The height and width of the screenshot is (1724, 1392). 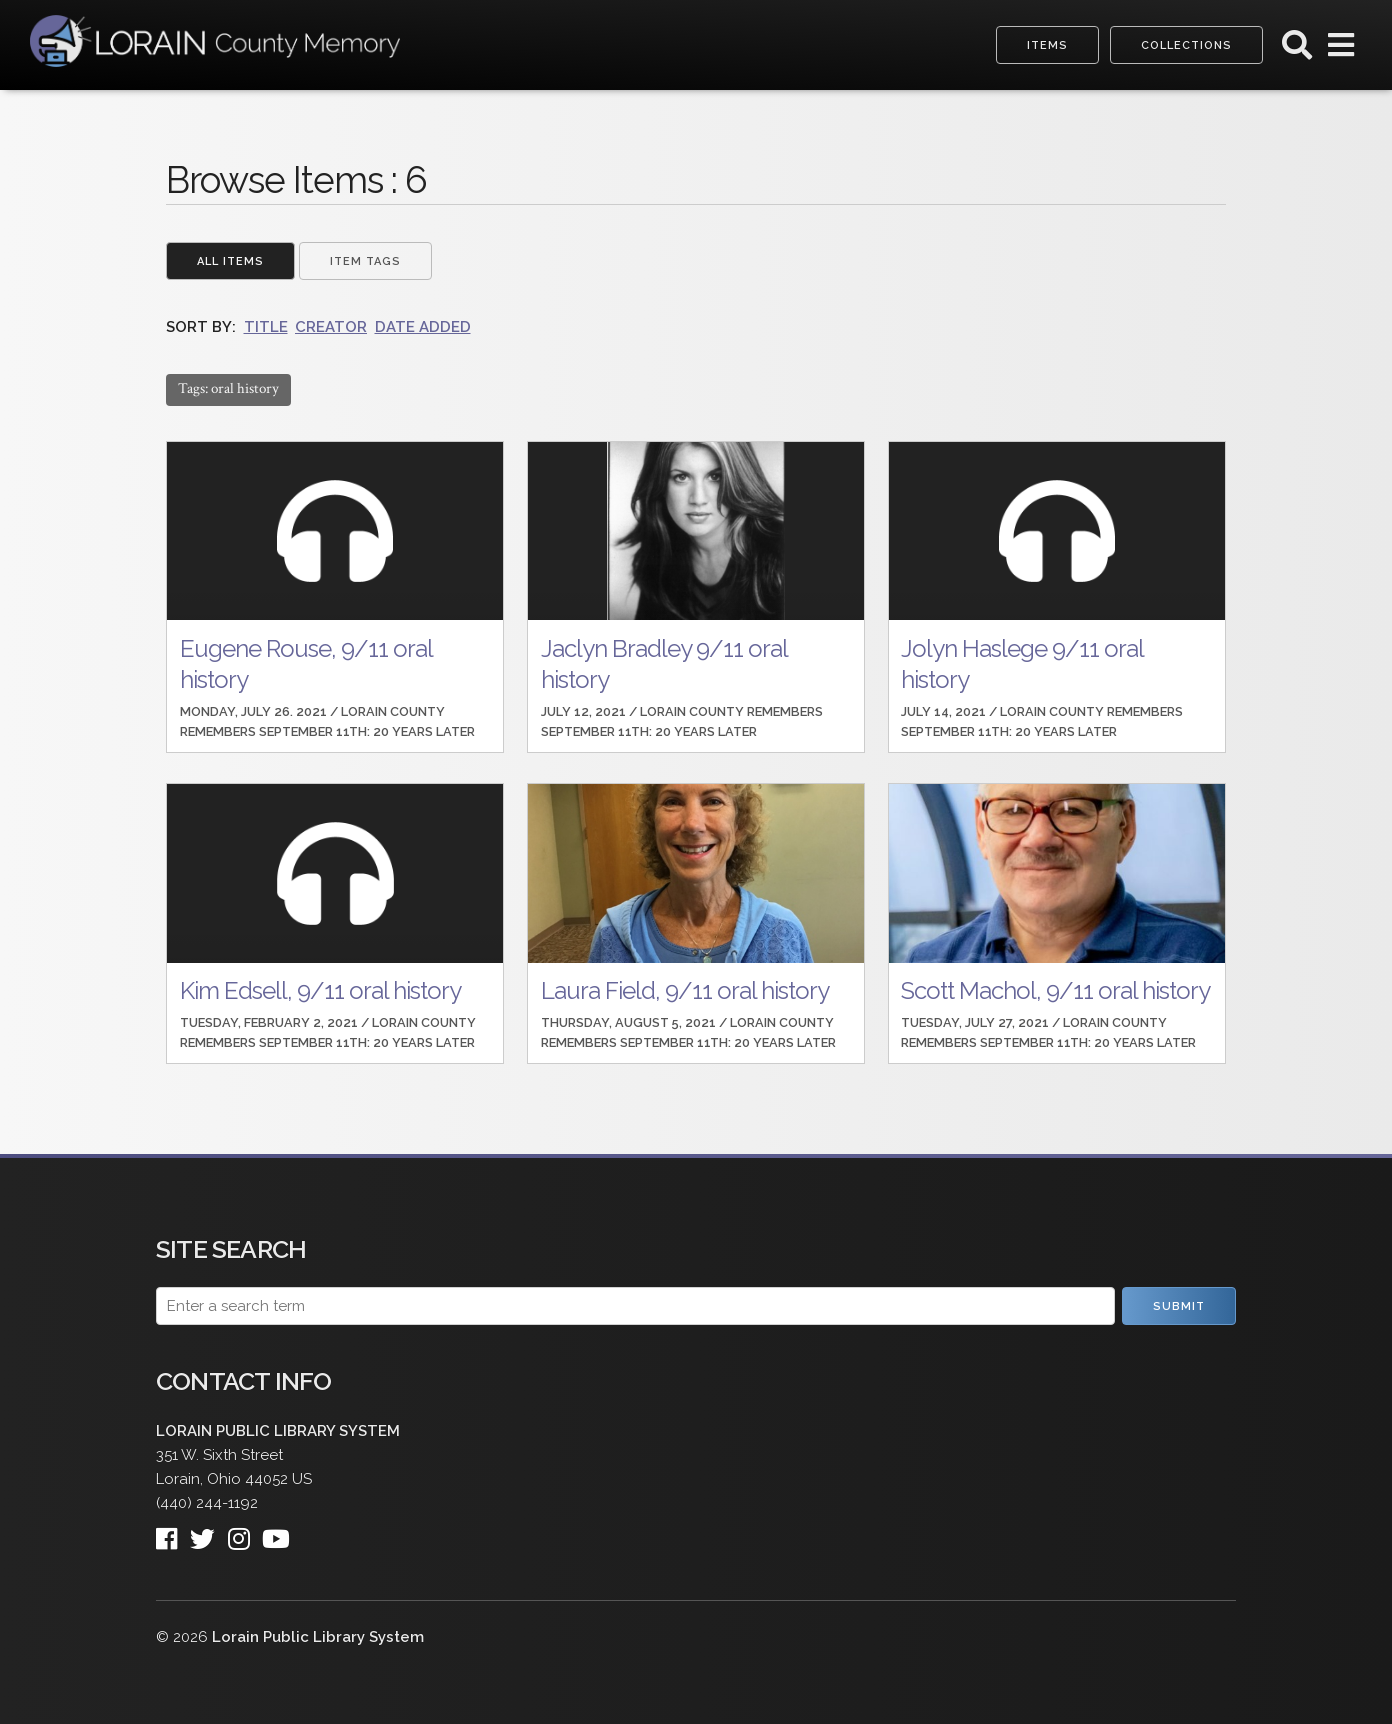 I want to click on Laura Field, 9/11 oral history, so click(x=685, y=990).